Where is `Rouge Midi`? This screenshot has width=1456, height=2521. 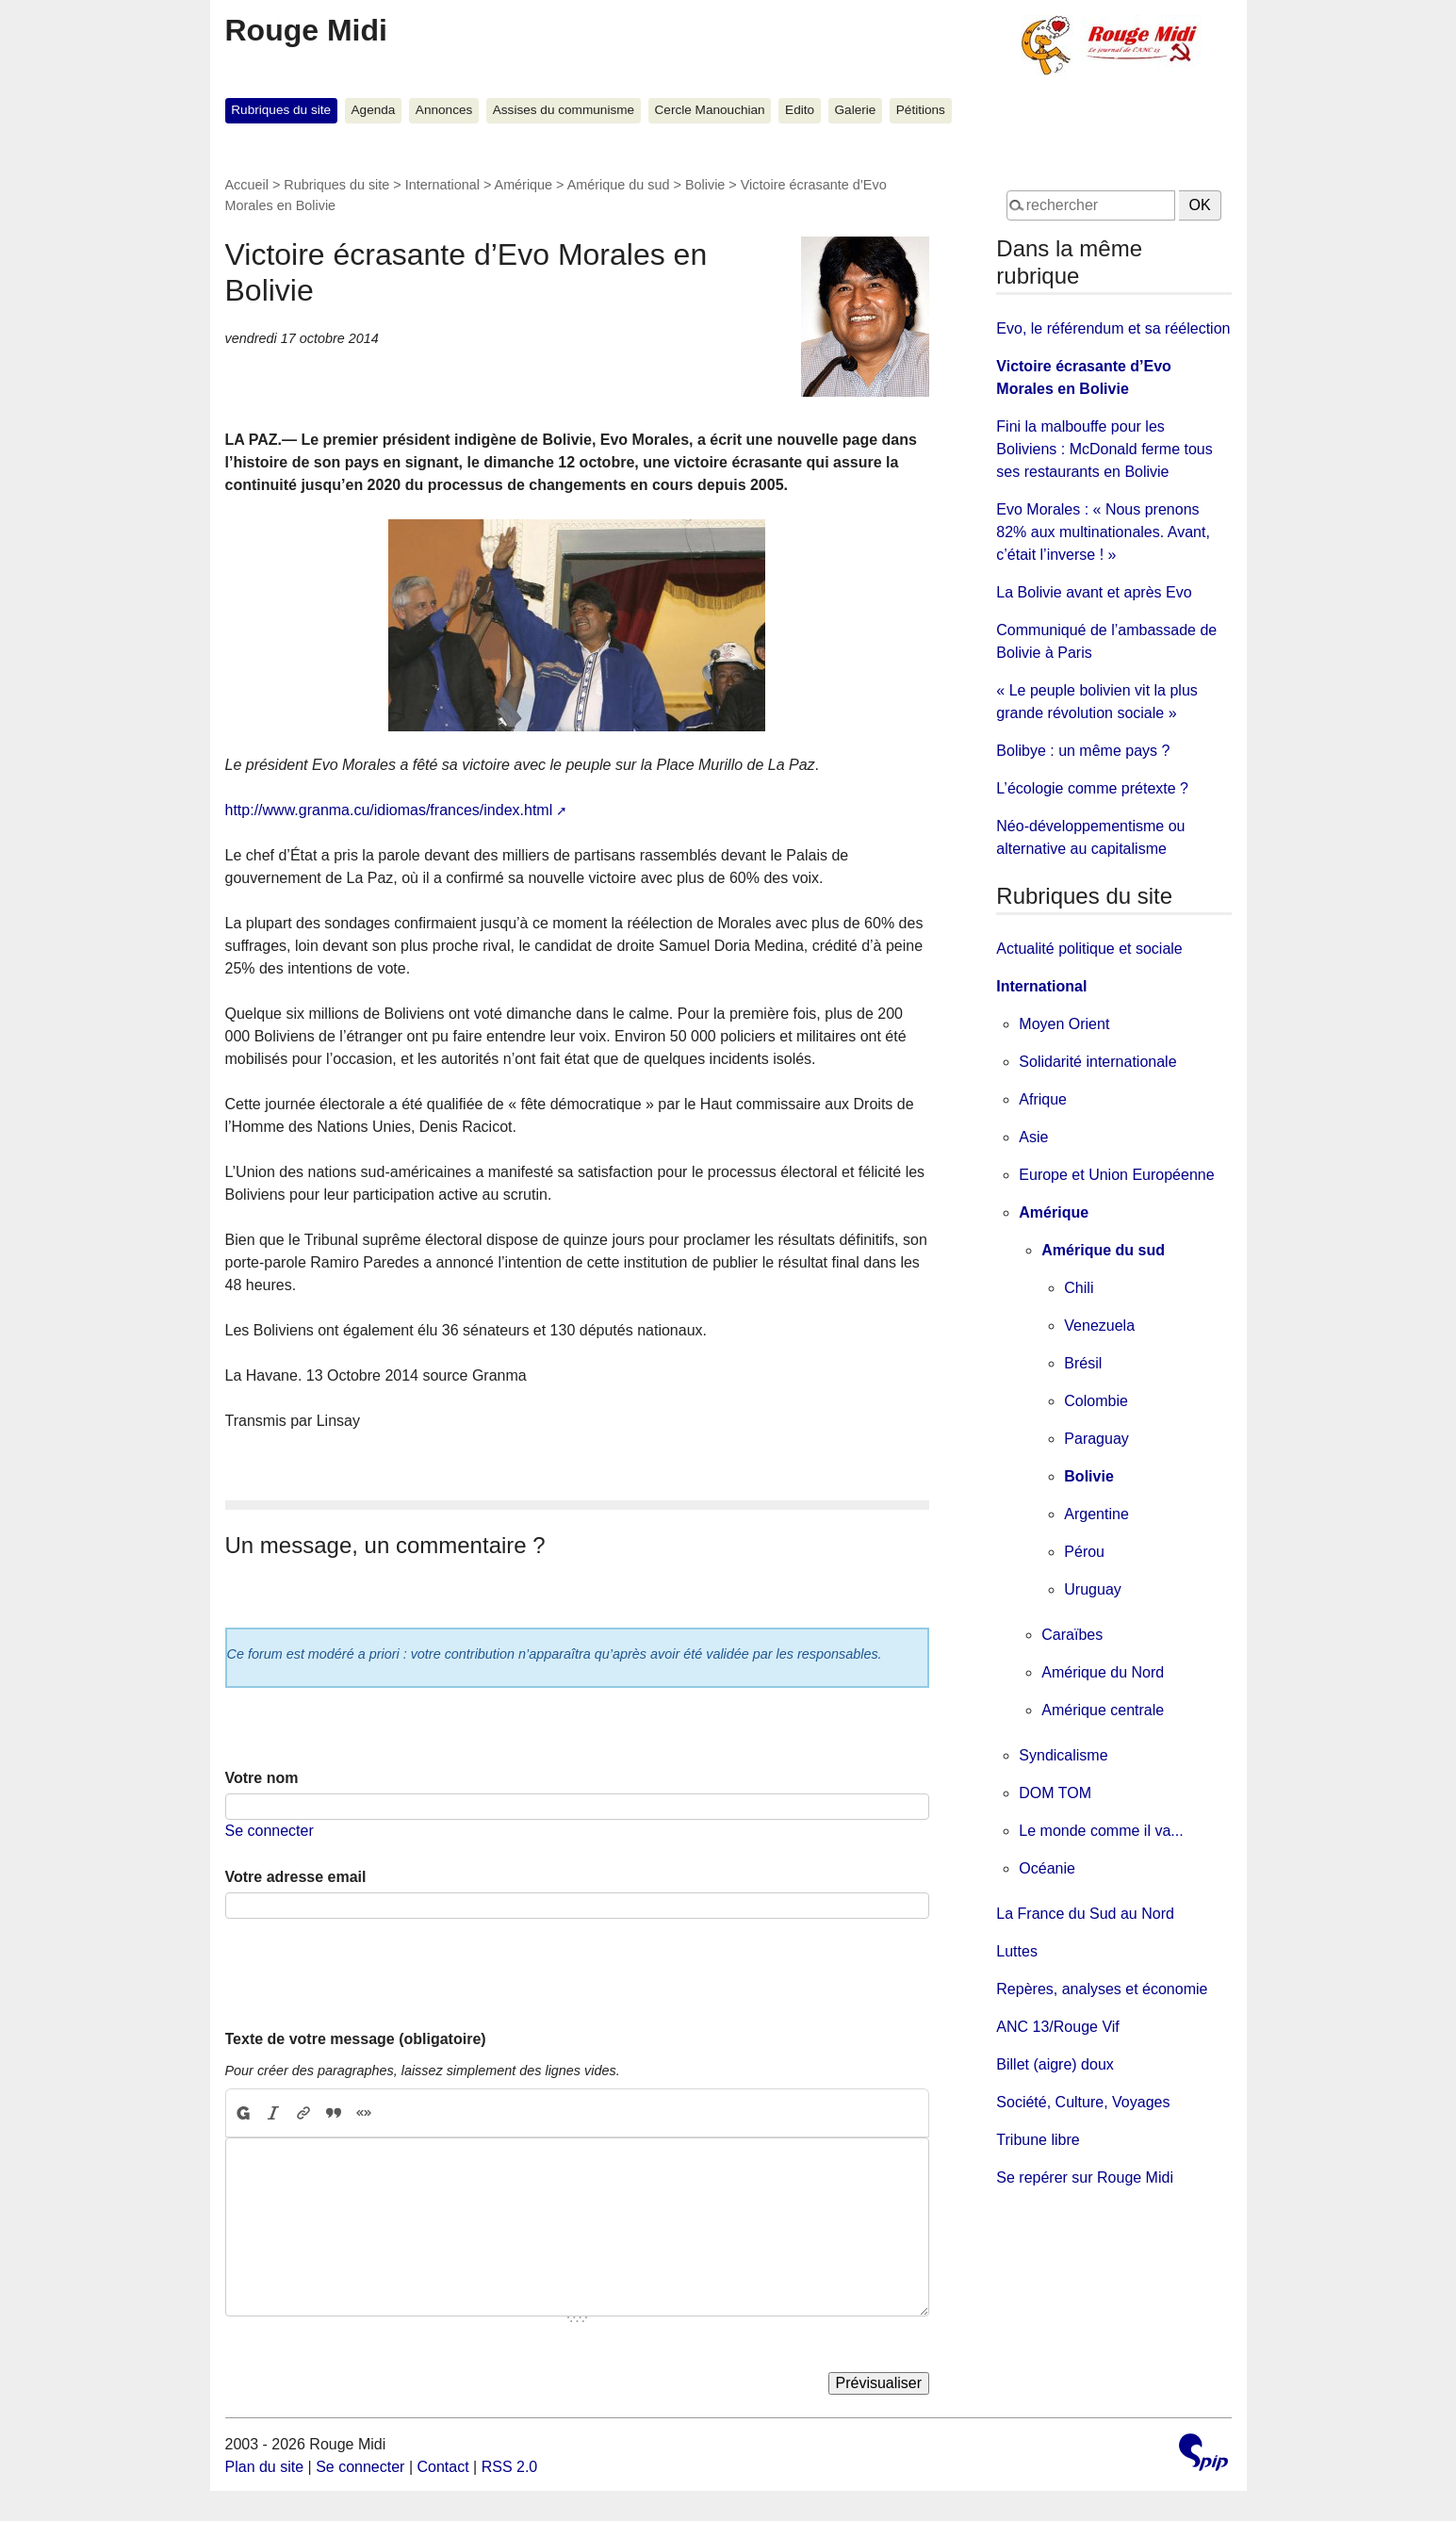 Rouge Midi is located at coordinates (306, 30).